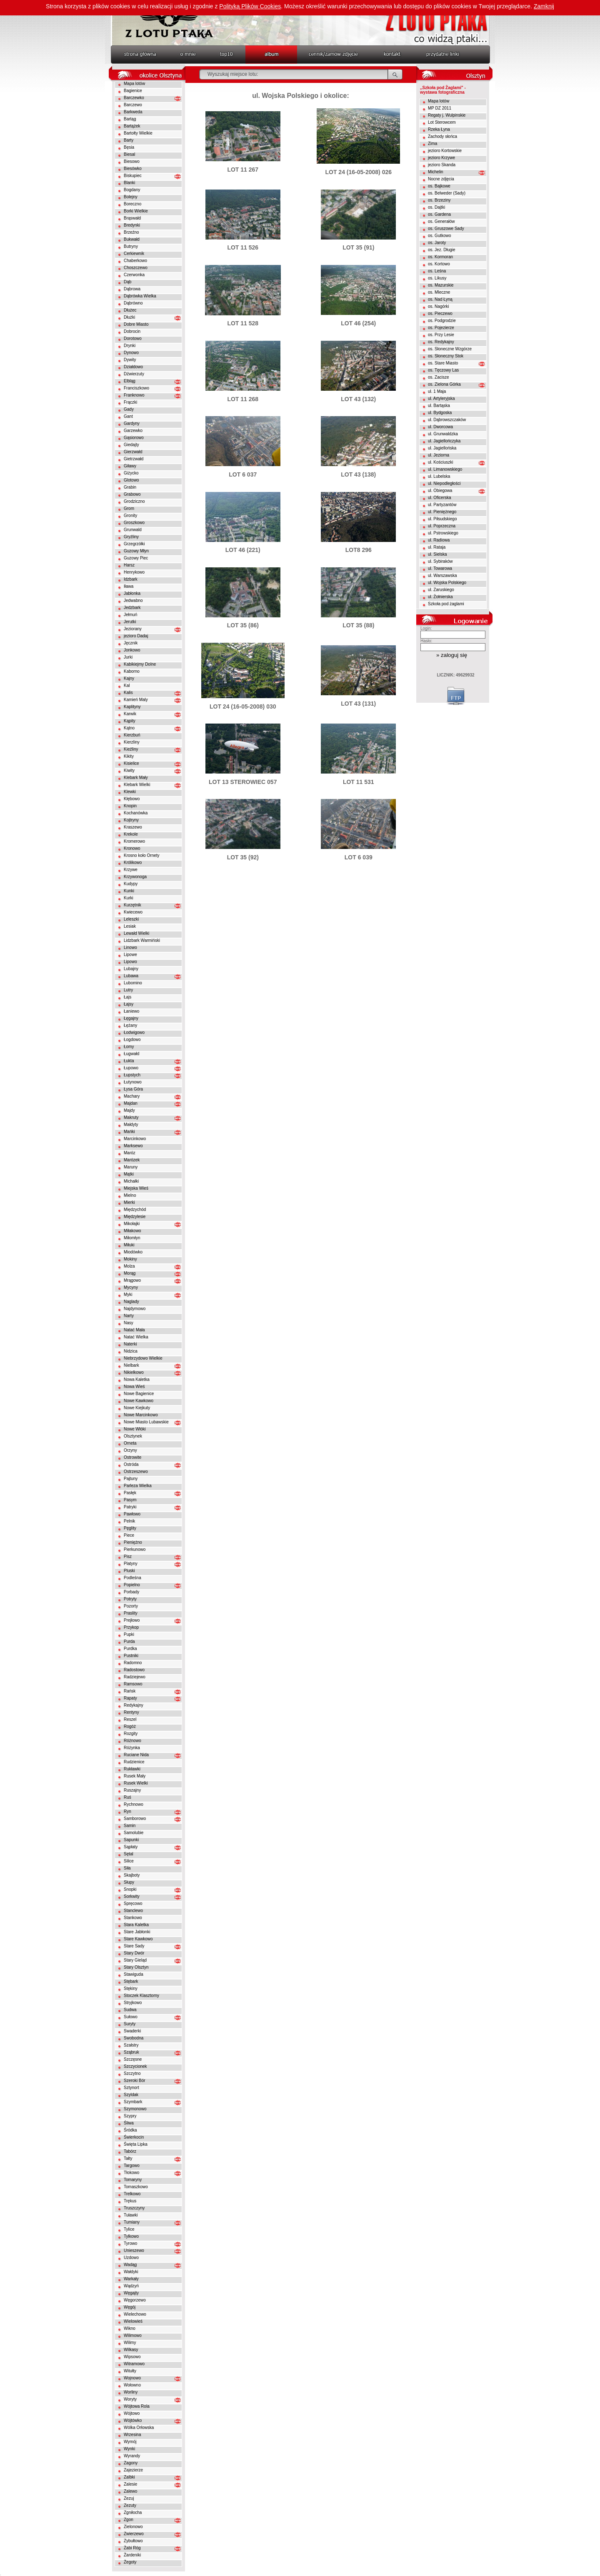  Describe the element at coordinates (136, 1783) in the screenshot. I see `Rusek Wielki` at that location.